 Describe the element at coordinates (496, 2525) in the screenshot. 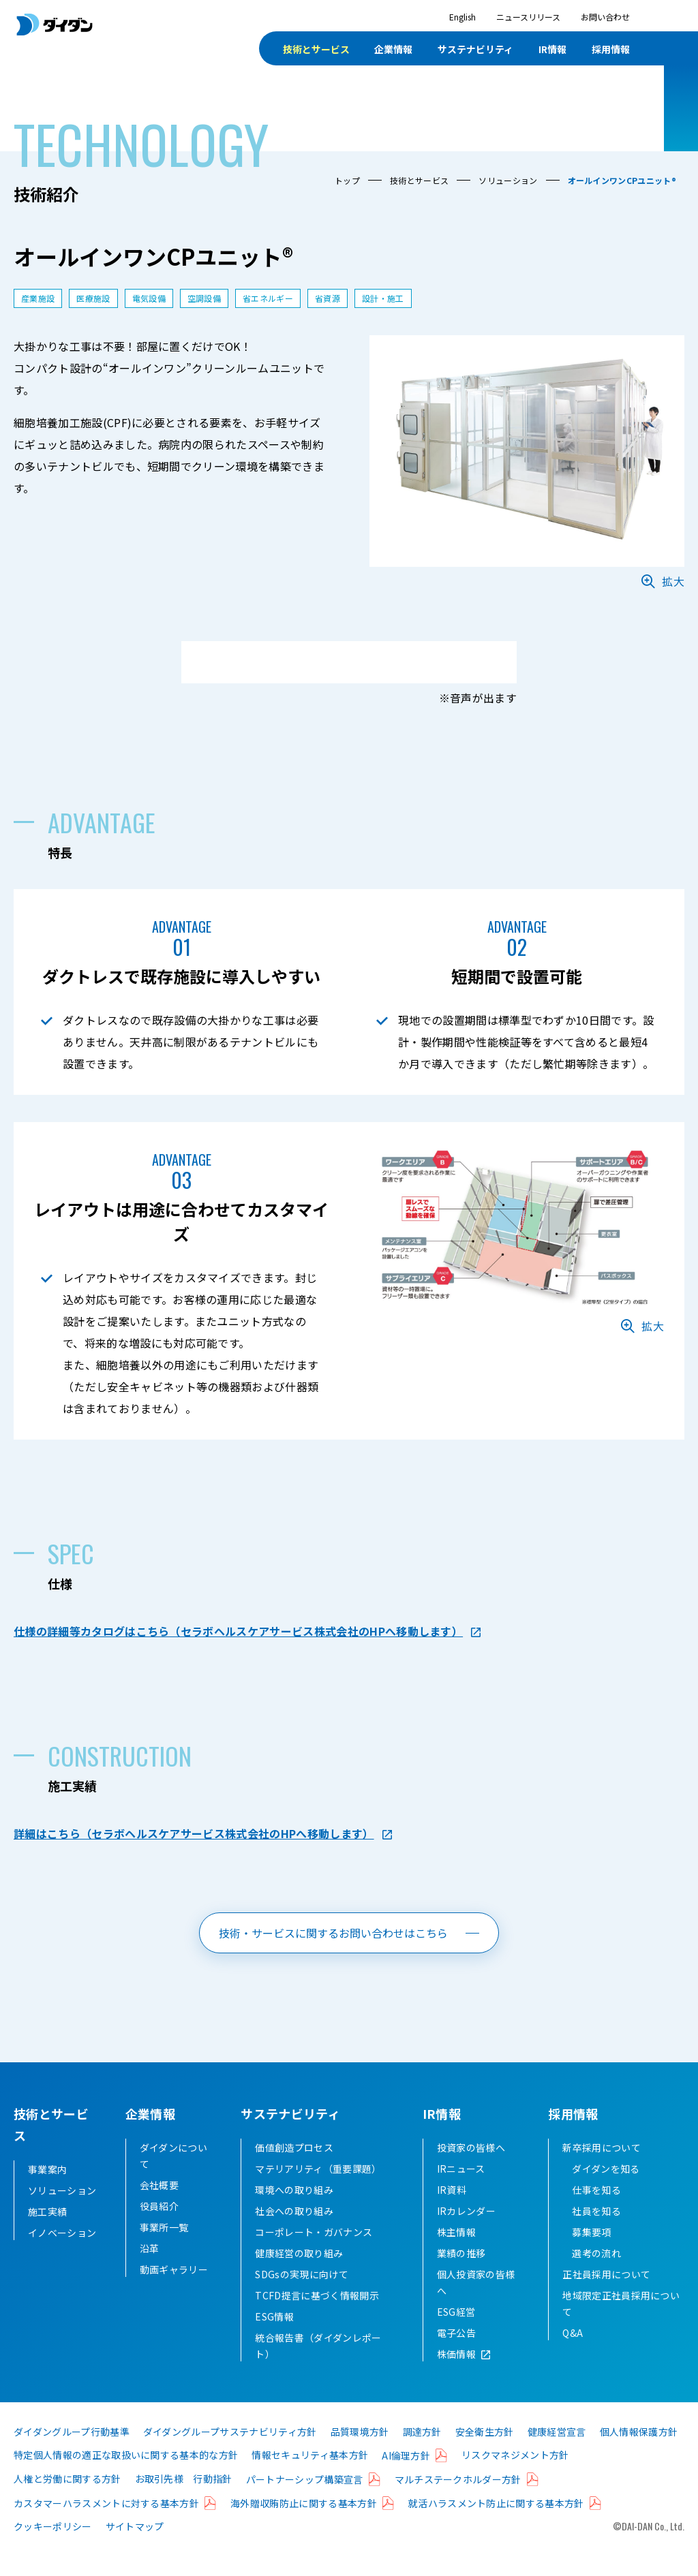

I see `就活ハラスメント防止に関する基本方針` at that location.